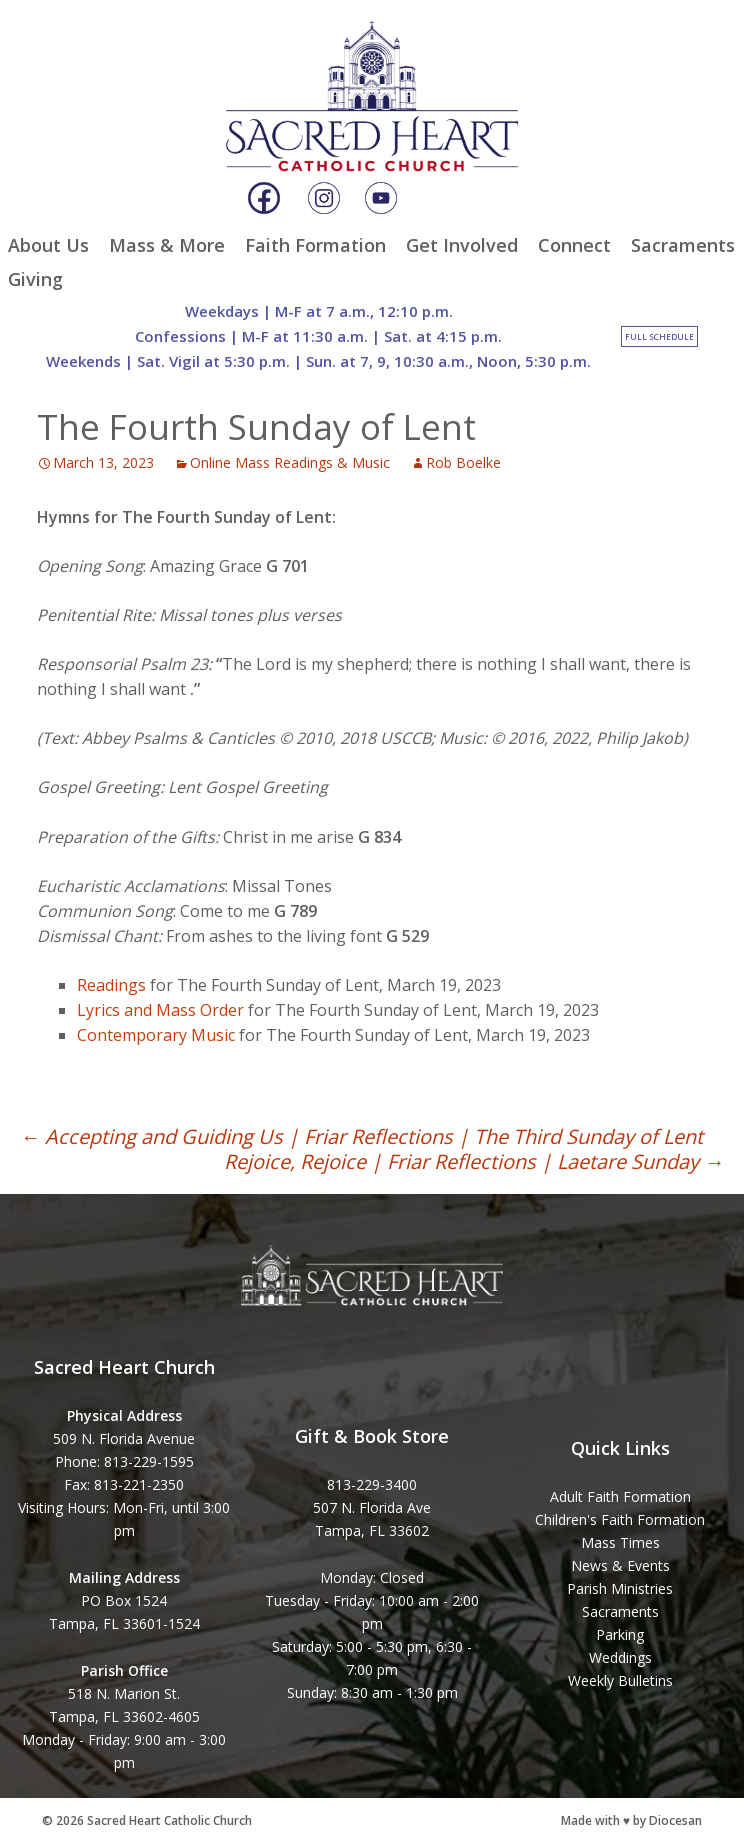 Image resolution: width=744 pixels, height=1843 pixels. I want to click on Adult Faith Formation, so click(620, 1496).